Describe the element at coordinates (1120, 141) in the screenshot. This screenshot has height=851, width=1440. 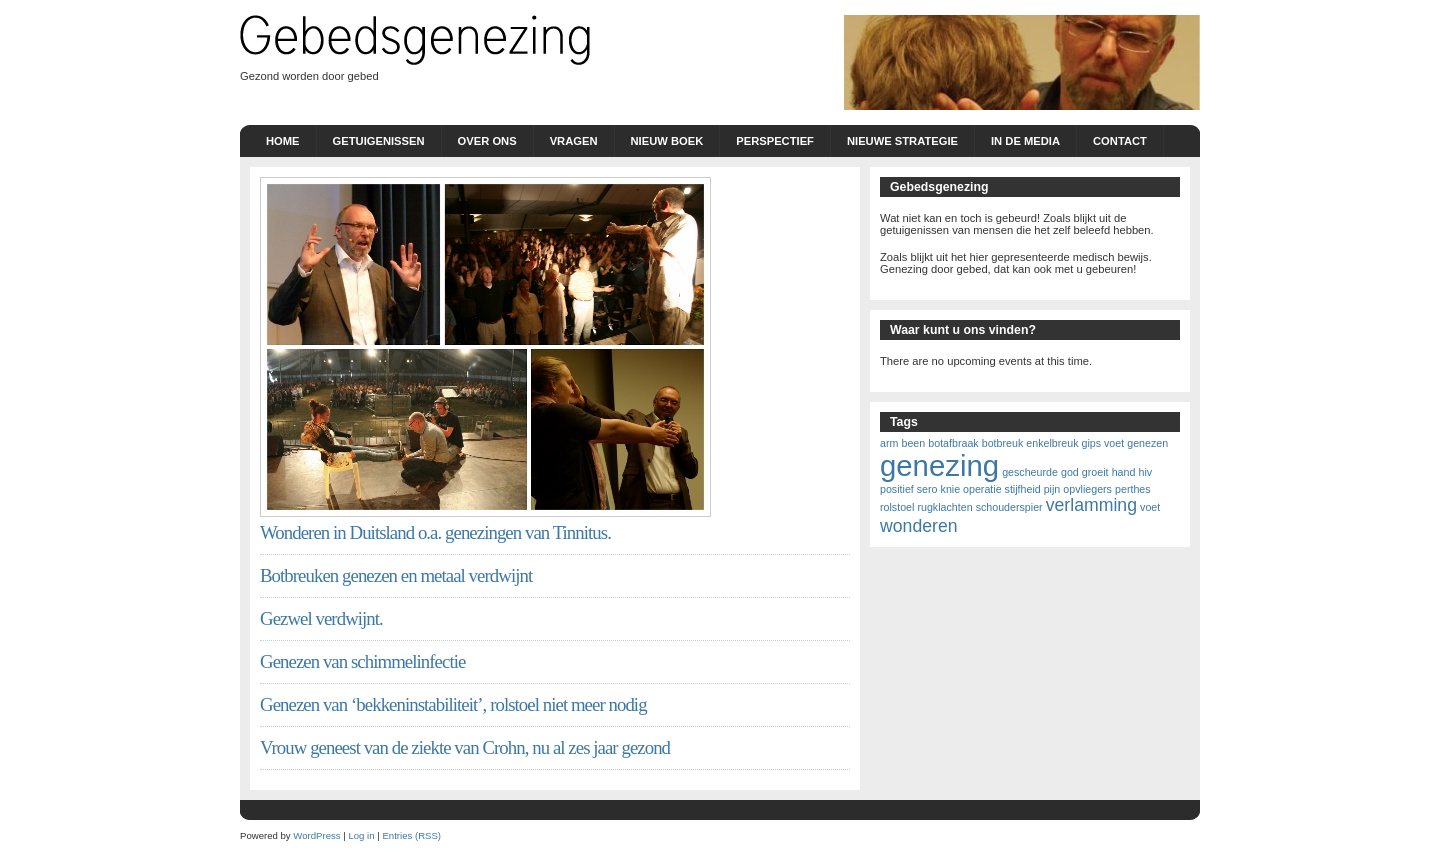
I see `Contact` at that location.